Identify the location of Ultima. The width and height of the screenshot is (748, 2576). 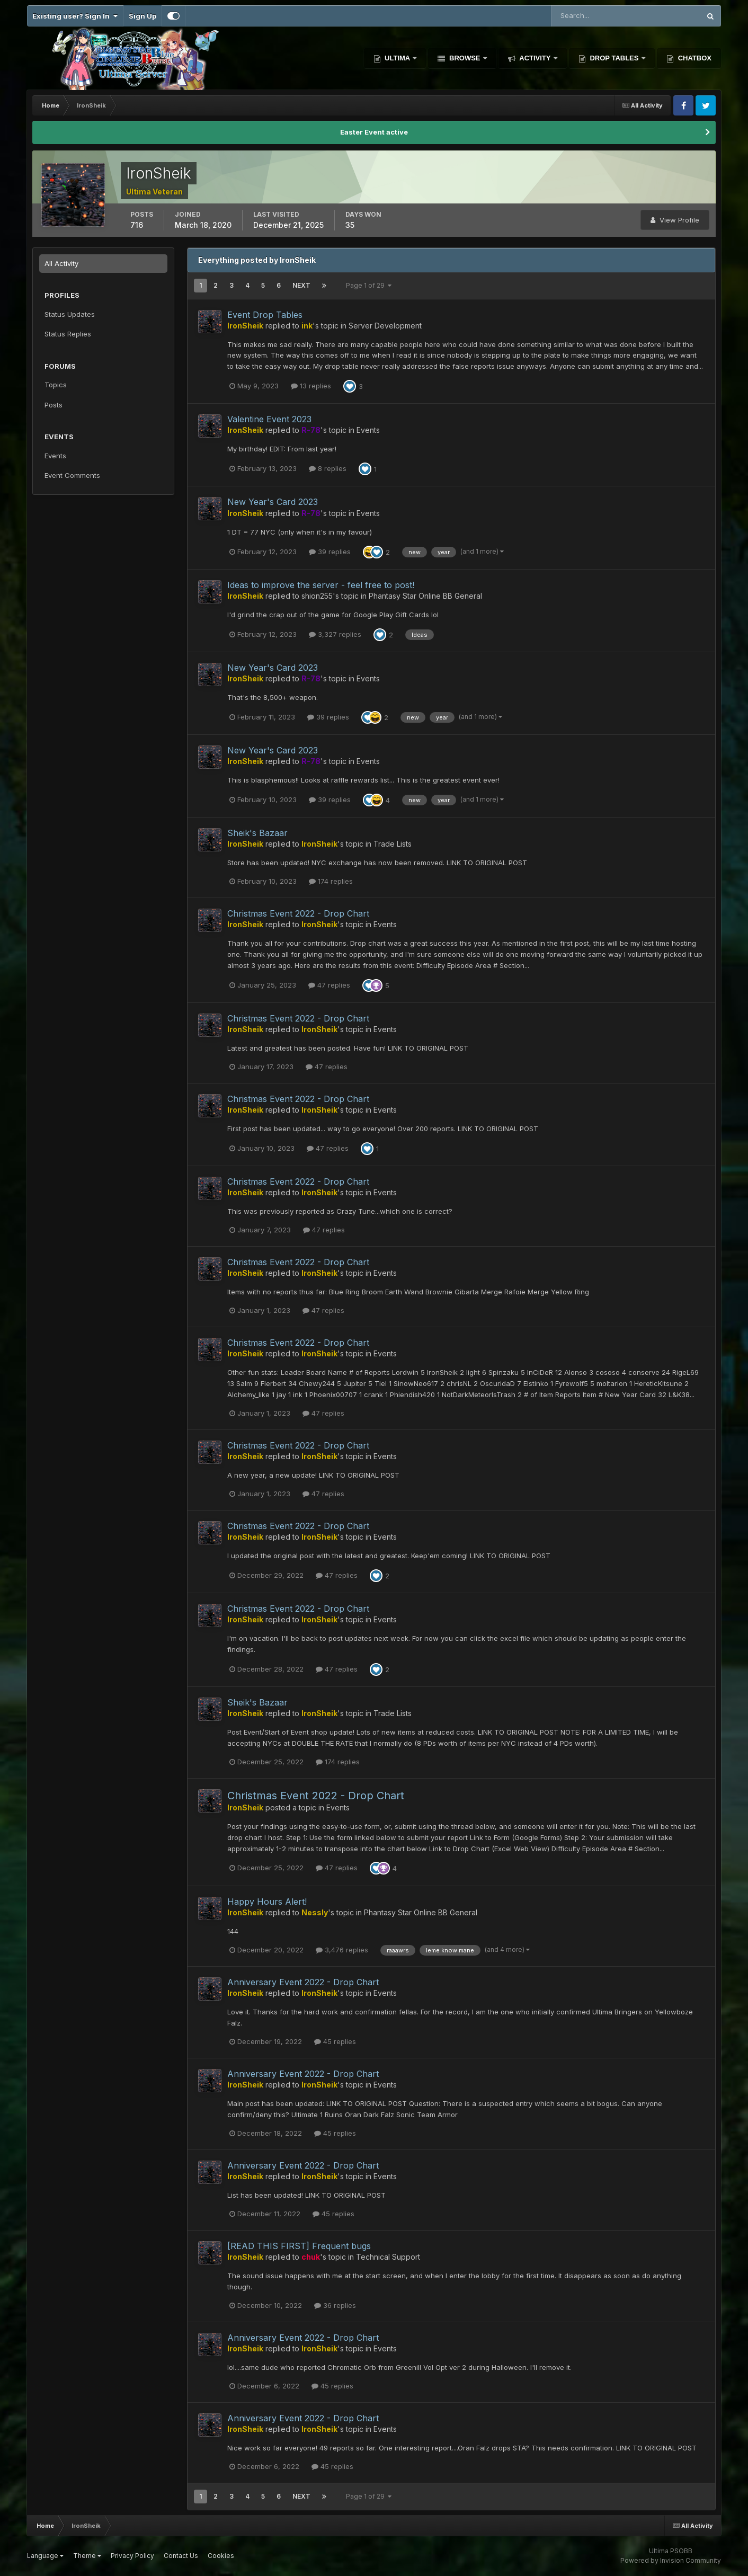
(397, 58).